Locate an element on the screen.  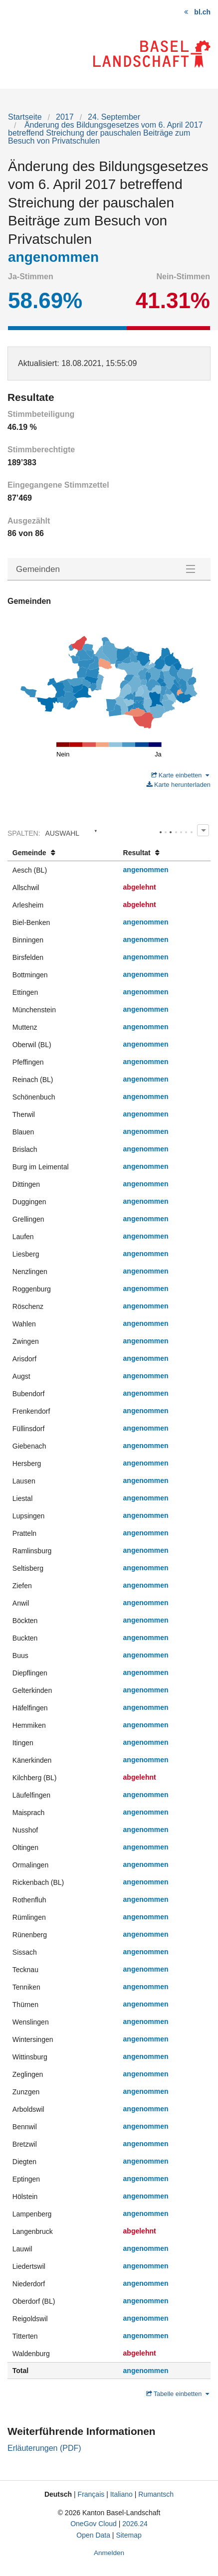
2017 is located at coordinates (65, 117).